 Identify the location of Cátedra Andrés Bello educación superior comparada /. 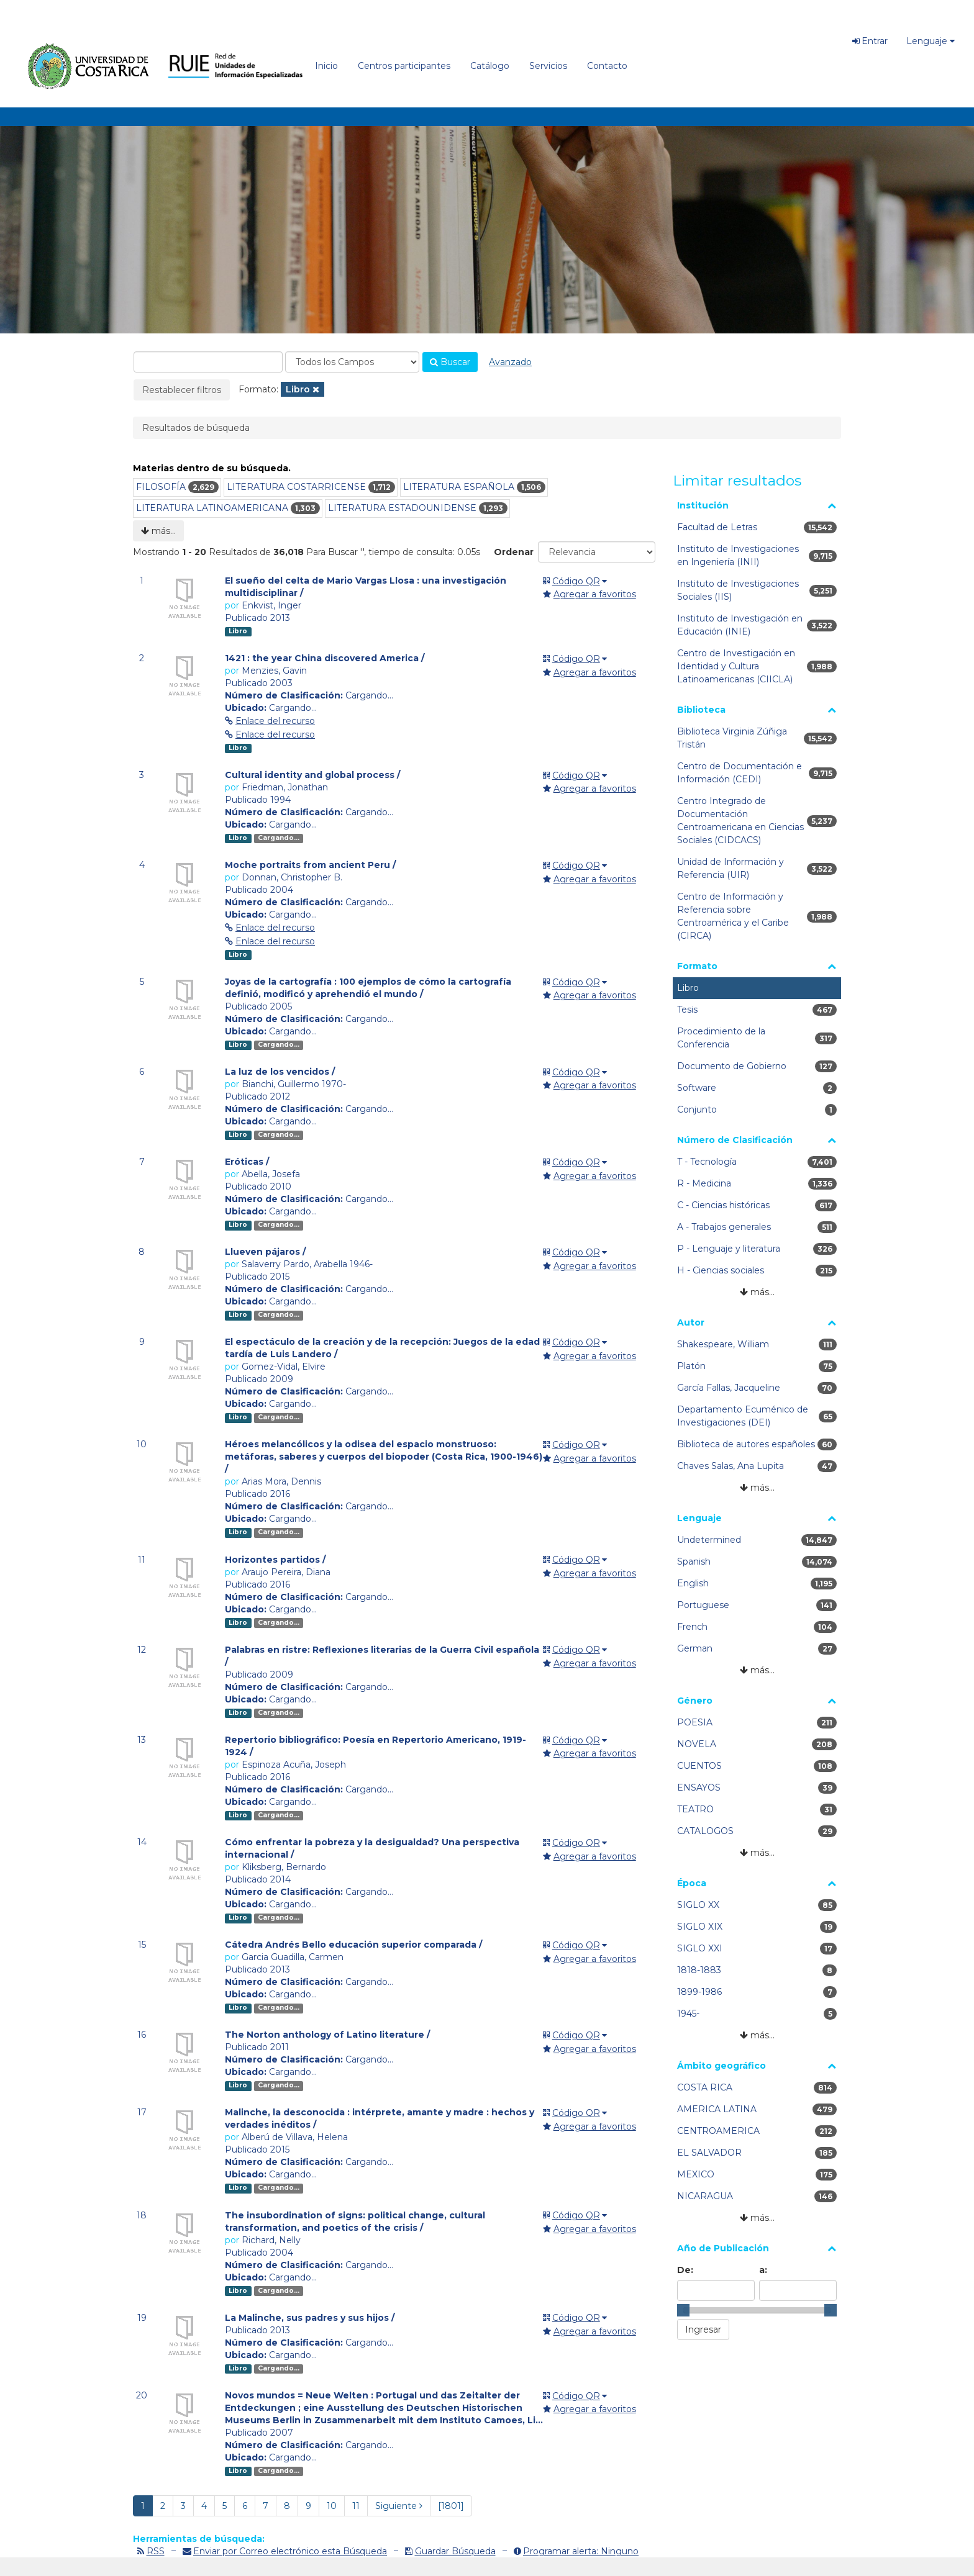
(353, 1944).